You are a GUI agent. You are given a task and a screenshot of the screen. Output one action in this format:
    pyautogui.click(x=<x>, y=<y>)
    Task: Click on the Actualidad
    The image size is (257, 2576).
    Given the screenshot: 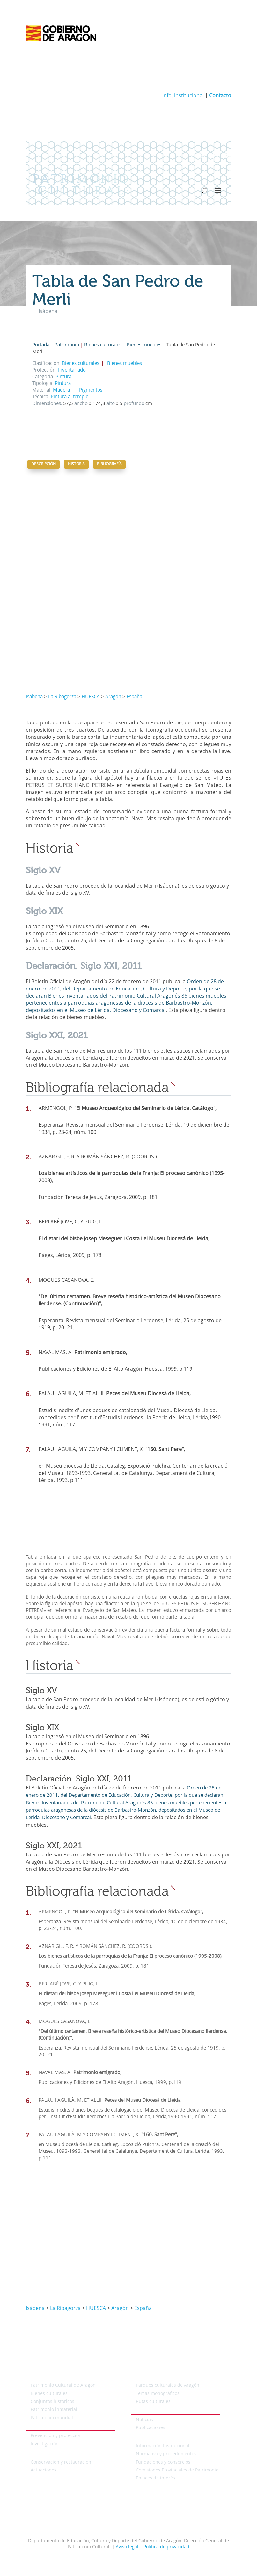 What is the action you would take?
    pyautogui.click(x=142, y=2410)
    